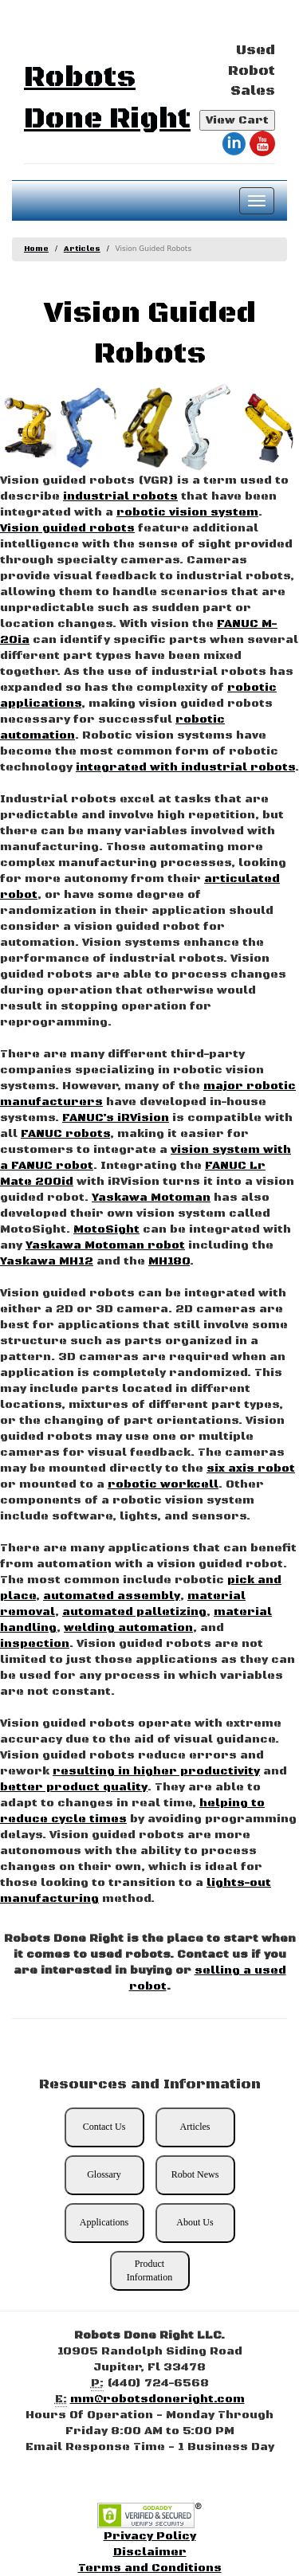 This screenshot has height=2576, width=299. Describe the element at coordinates (104, 2126) in the screenshot. I see `Contact Us` at that location.